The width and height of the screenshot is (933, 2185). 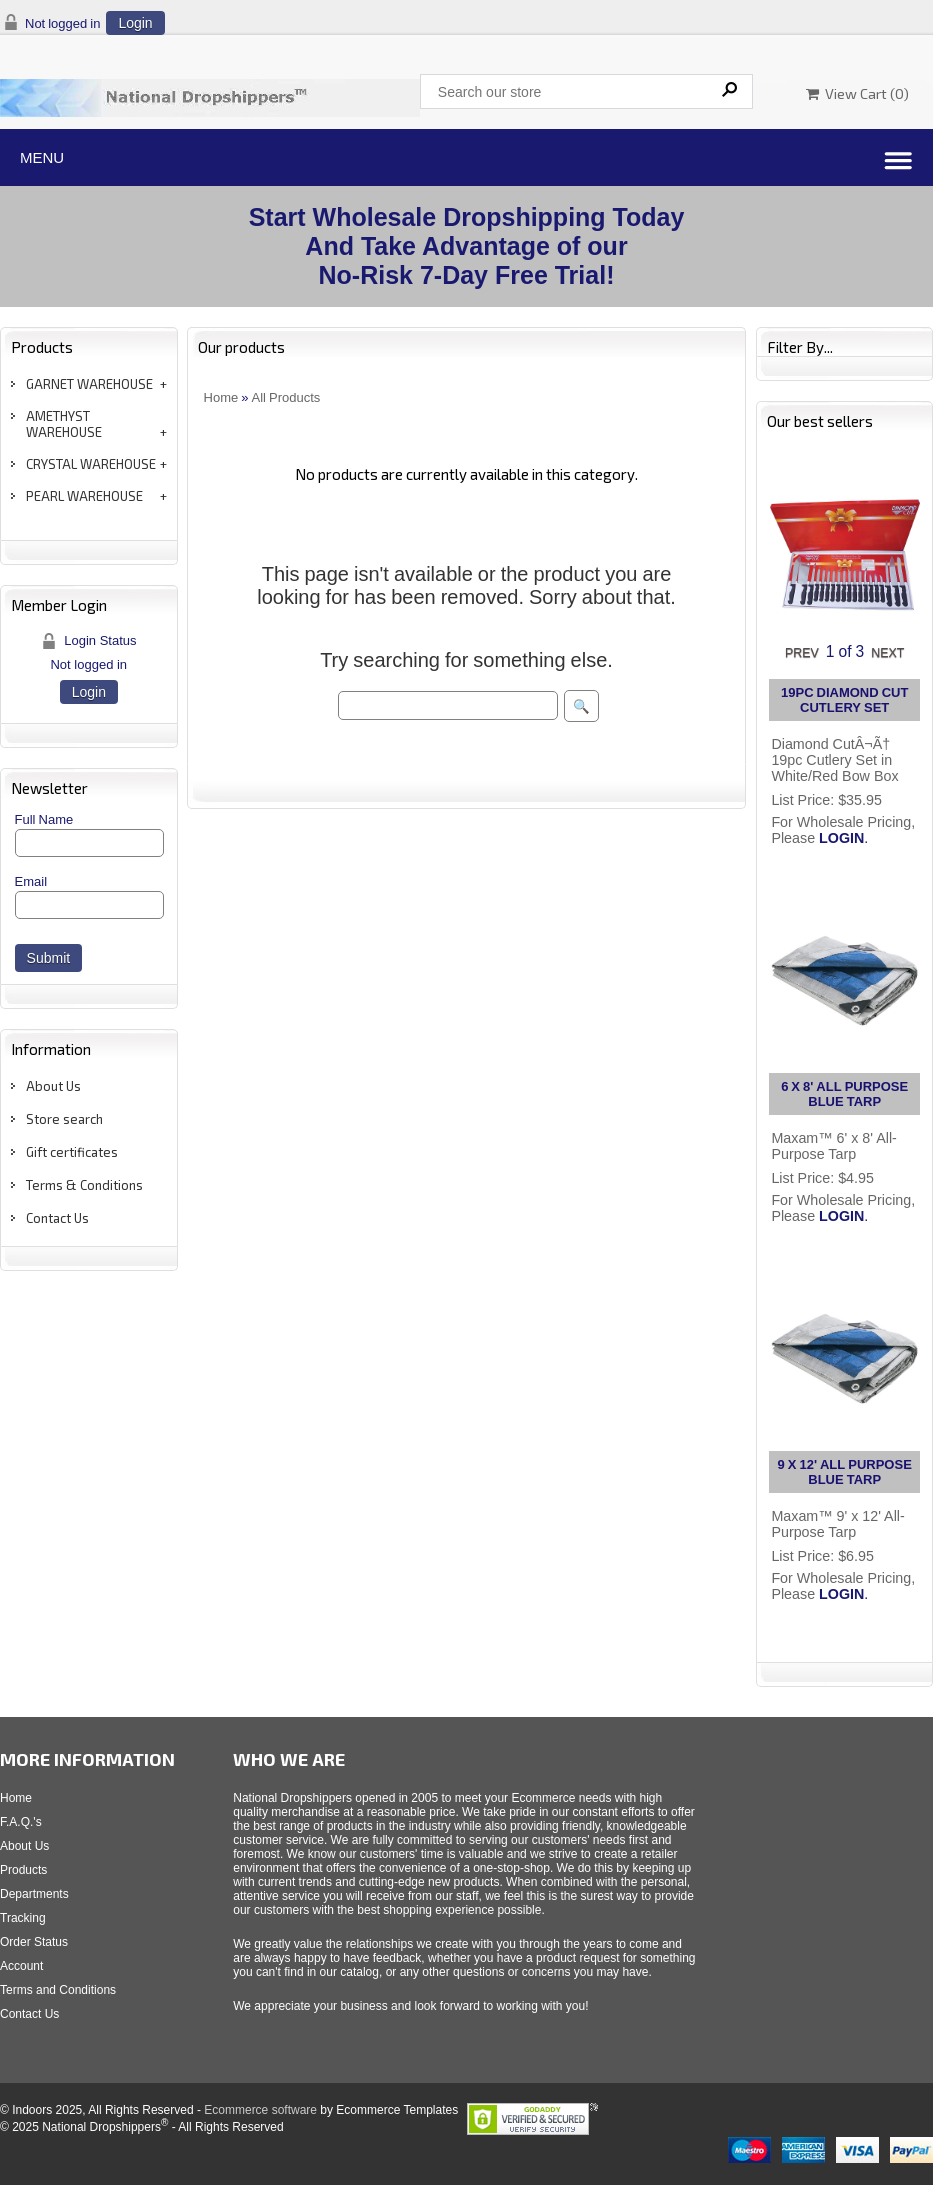 I want to click on PEARL WAREHOUSE, so click(x=84, y=496).